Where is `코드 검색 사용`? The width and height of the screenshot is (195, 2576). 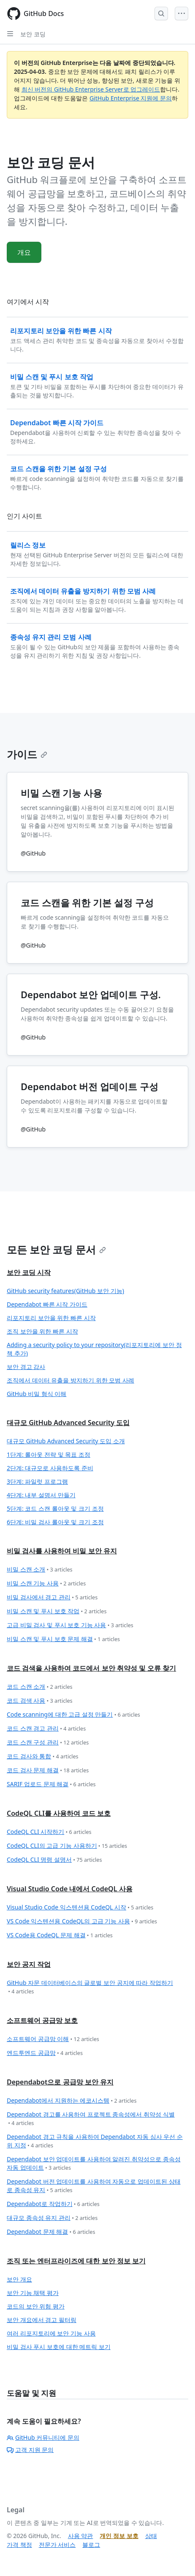
코드 검색 사용 is located at coordinates (40, 1700).